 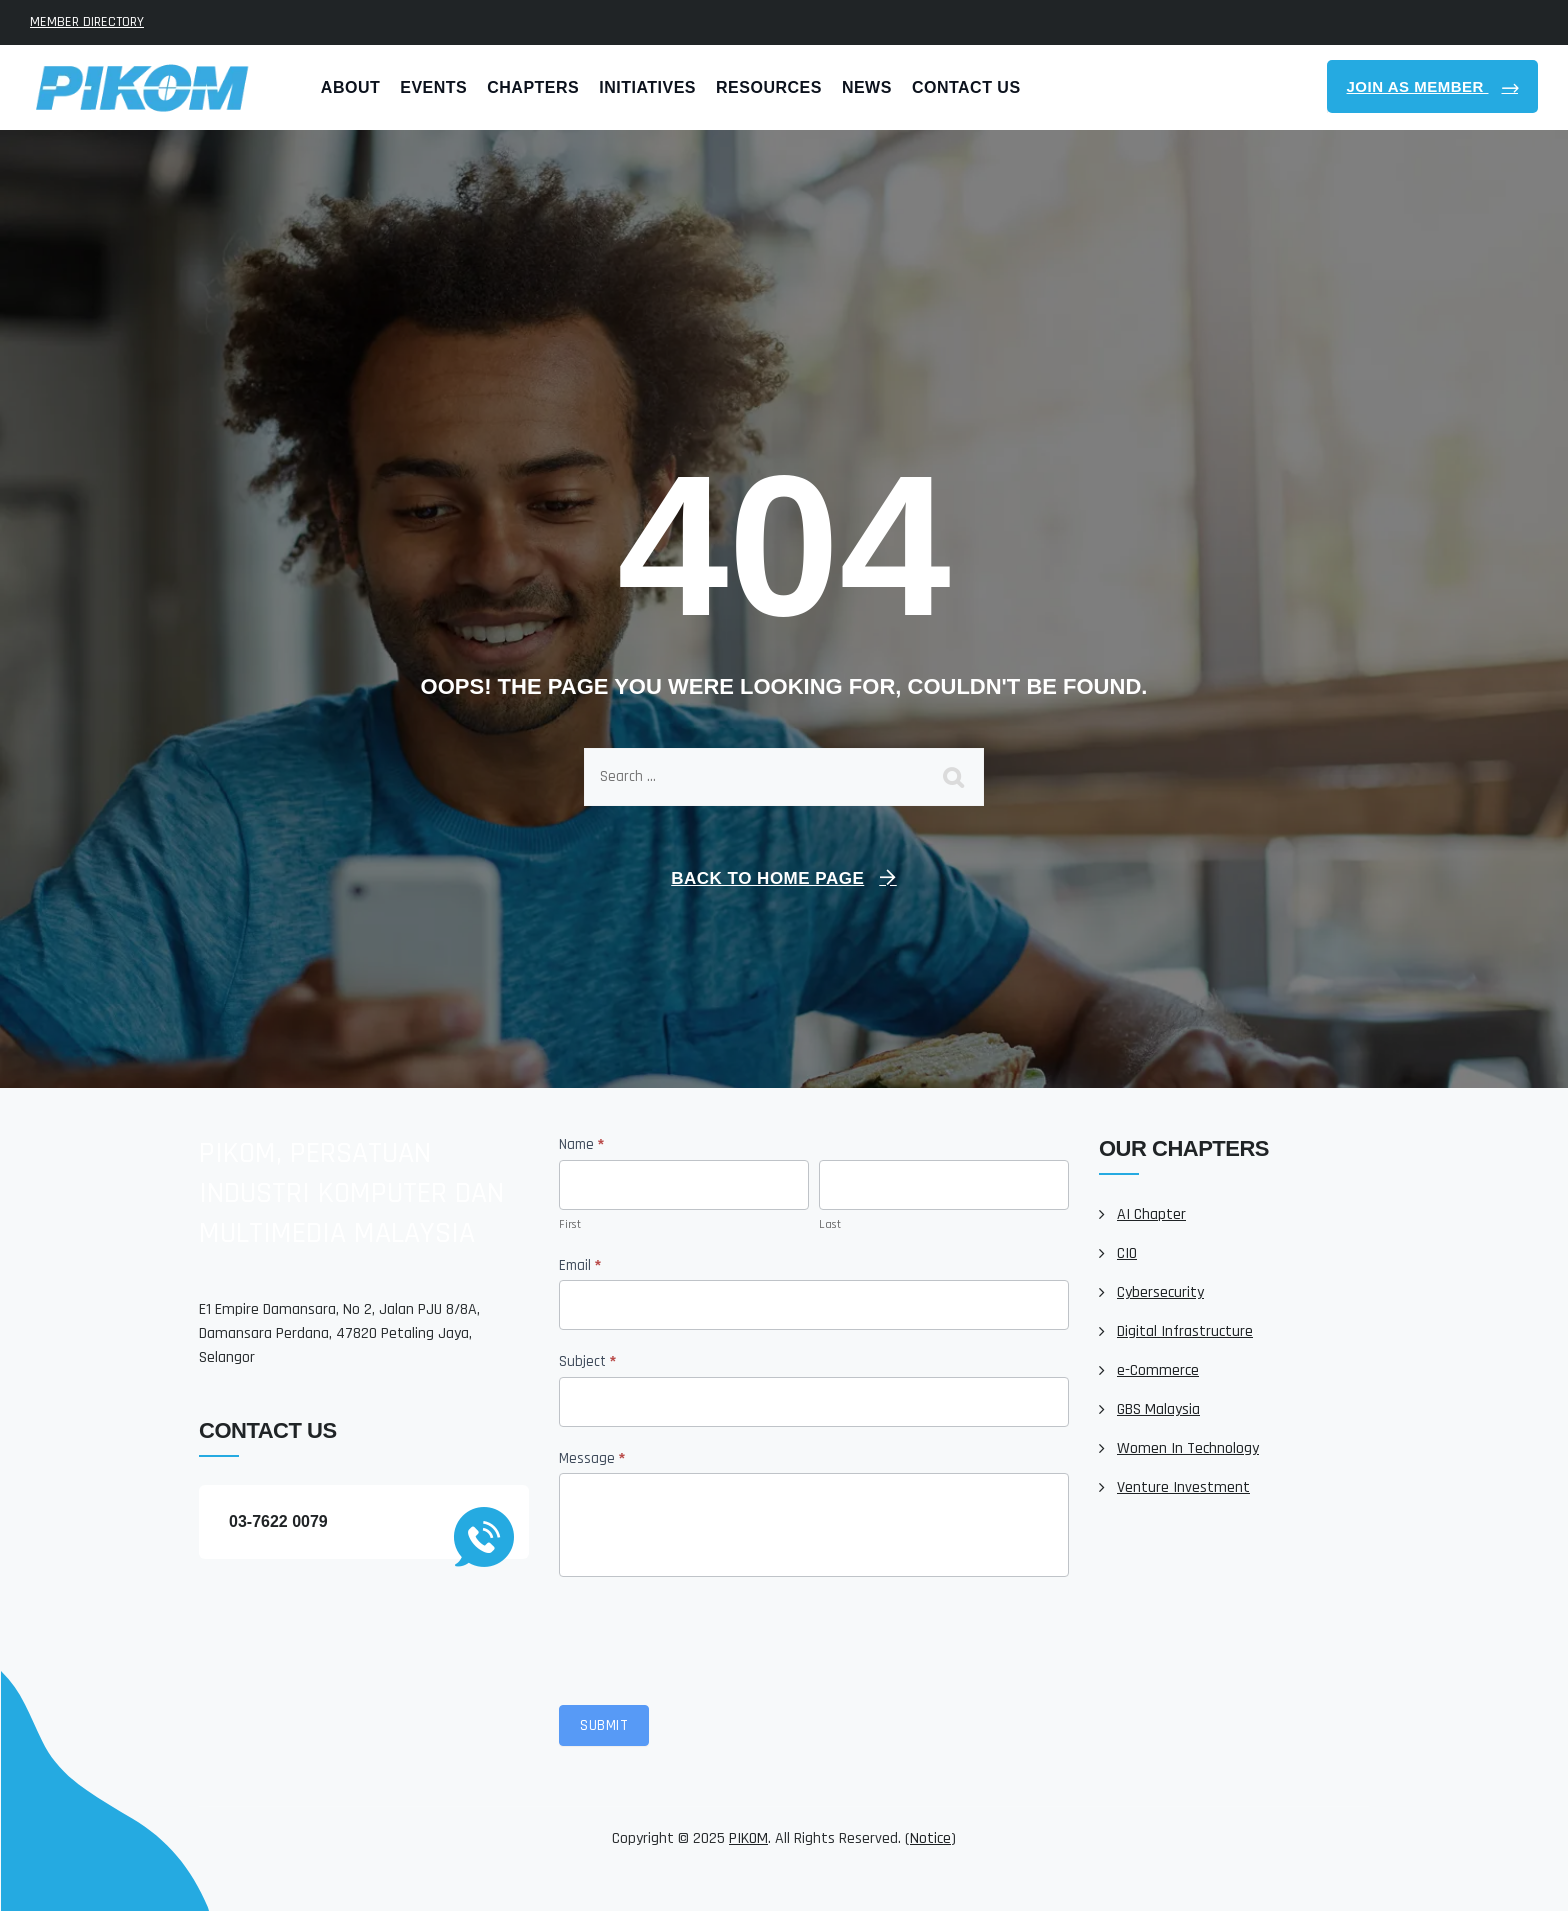 What do you see at coordinates (711, 1636) in the screenshot?
I see `[presentation]` at bounding box center [711, 1636].